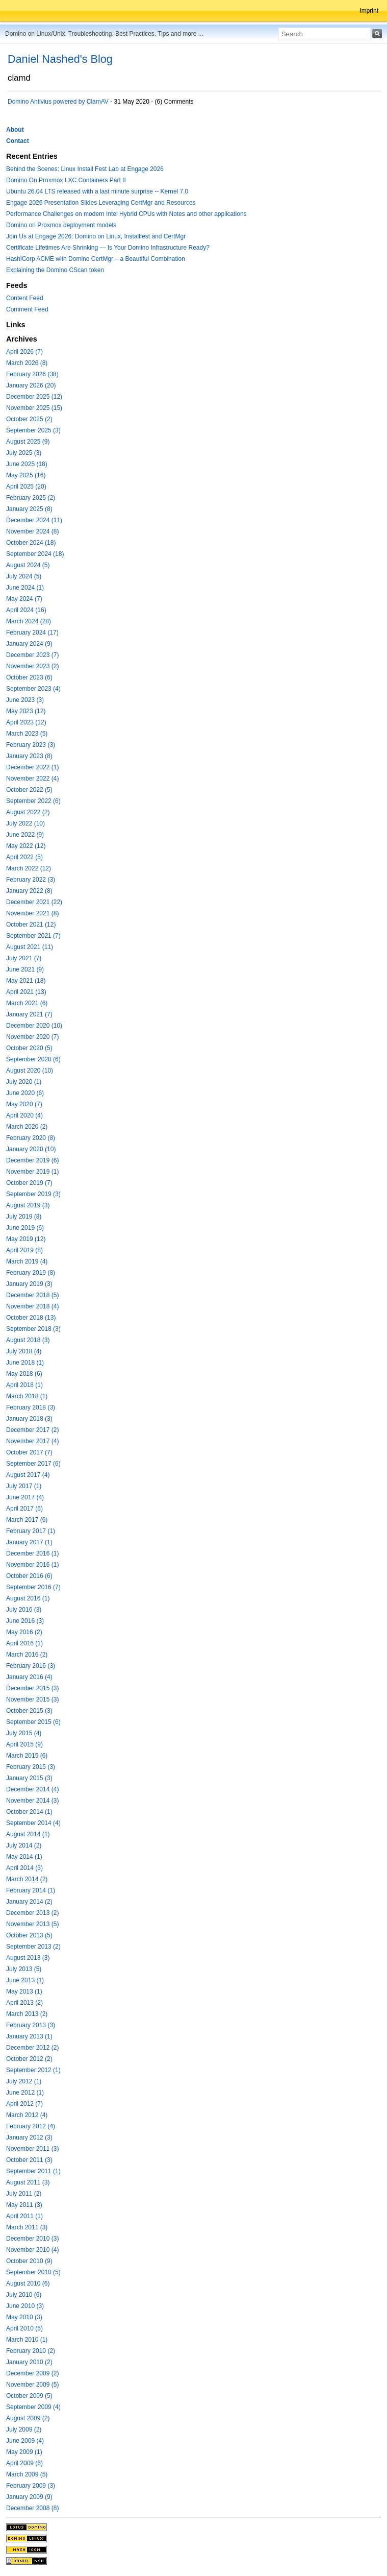 The image size is (387, 2576). I want to click on December 2020 (10), so click(34, 1025).